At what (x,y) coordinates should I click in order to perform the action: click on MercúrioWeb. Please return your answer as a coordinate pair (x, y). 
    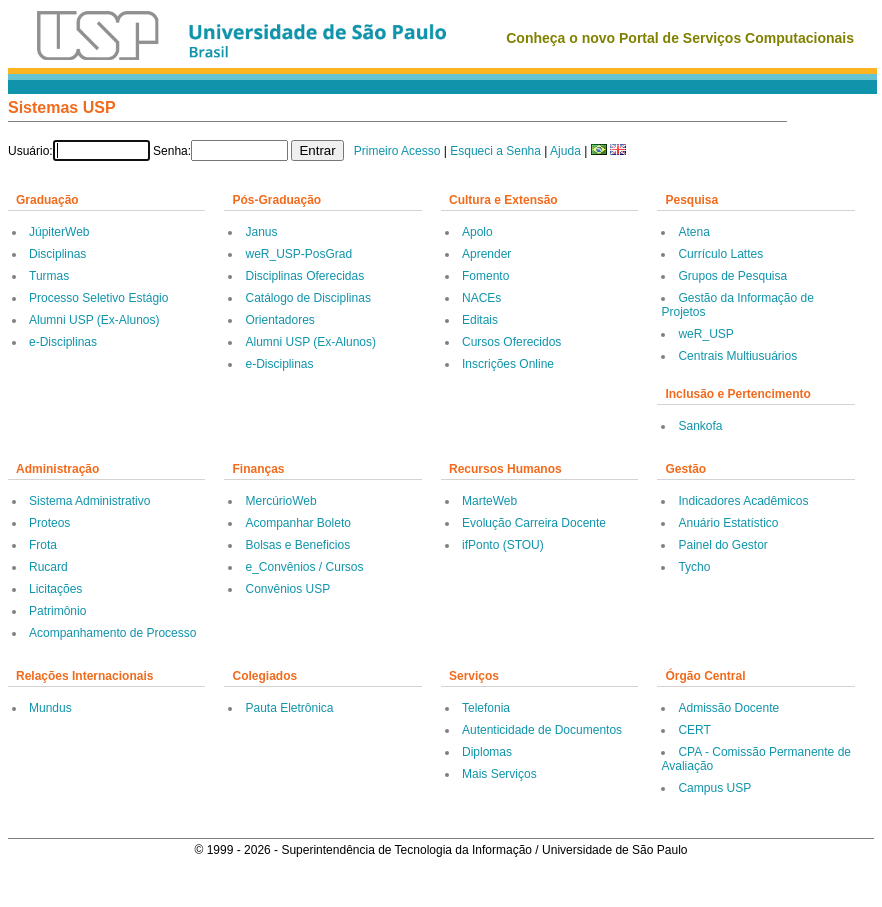
    Looking at the image, I should click on (280, 501).